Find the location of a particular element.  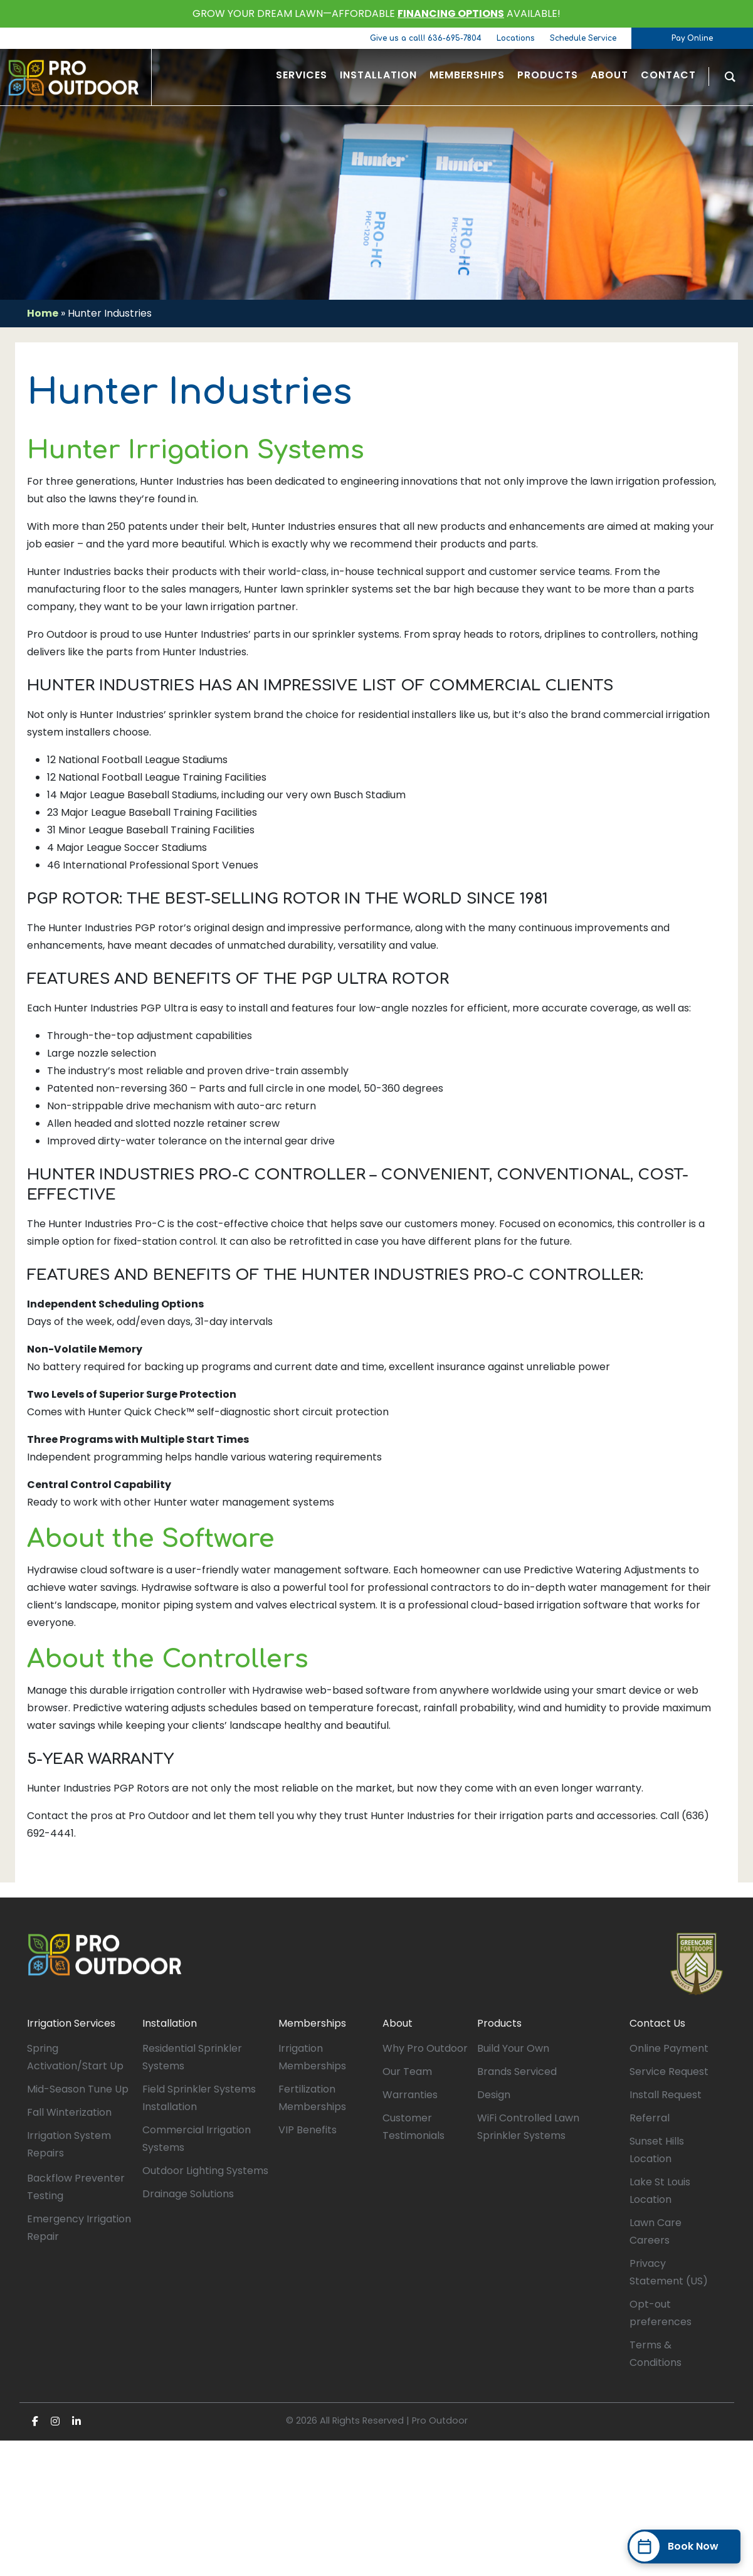

Install Request is located at coordinates (665, 2095).